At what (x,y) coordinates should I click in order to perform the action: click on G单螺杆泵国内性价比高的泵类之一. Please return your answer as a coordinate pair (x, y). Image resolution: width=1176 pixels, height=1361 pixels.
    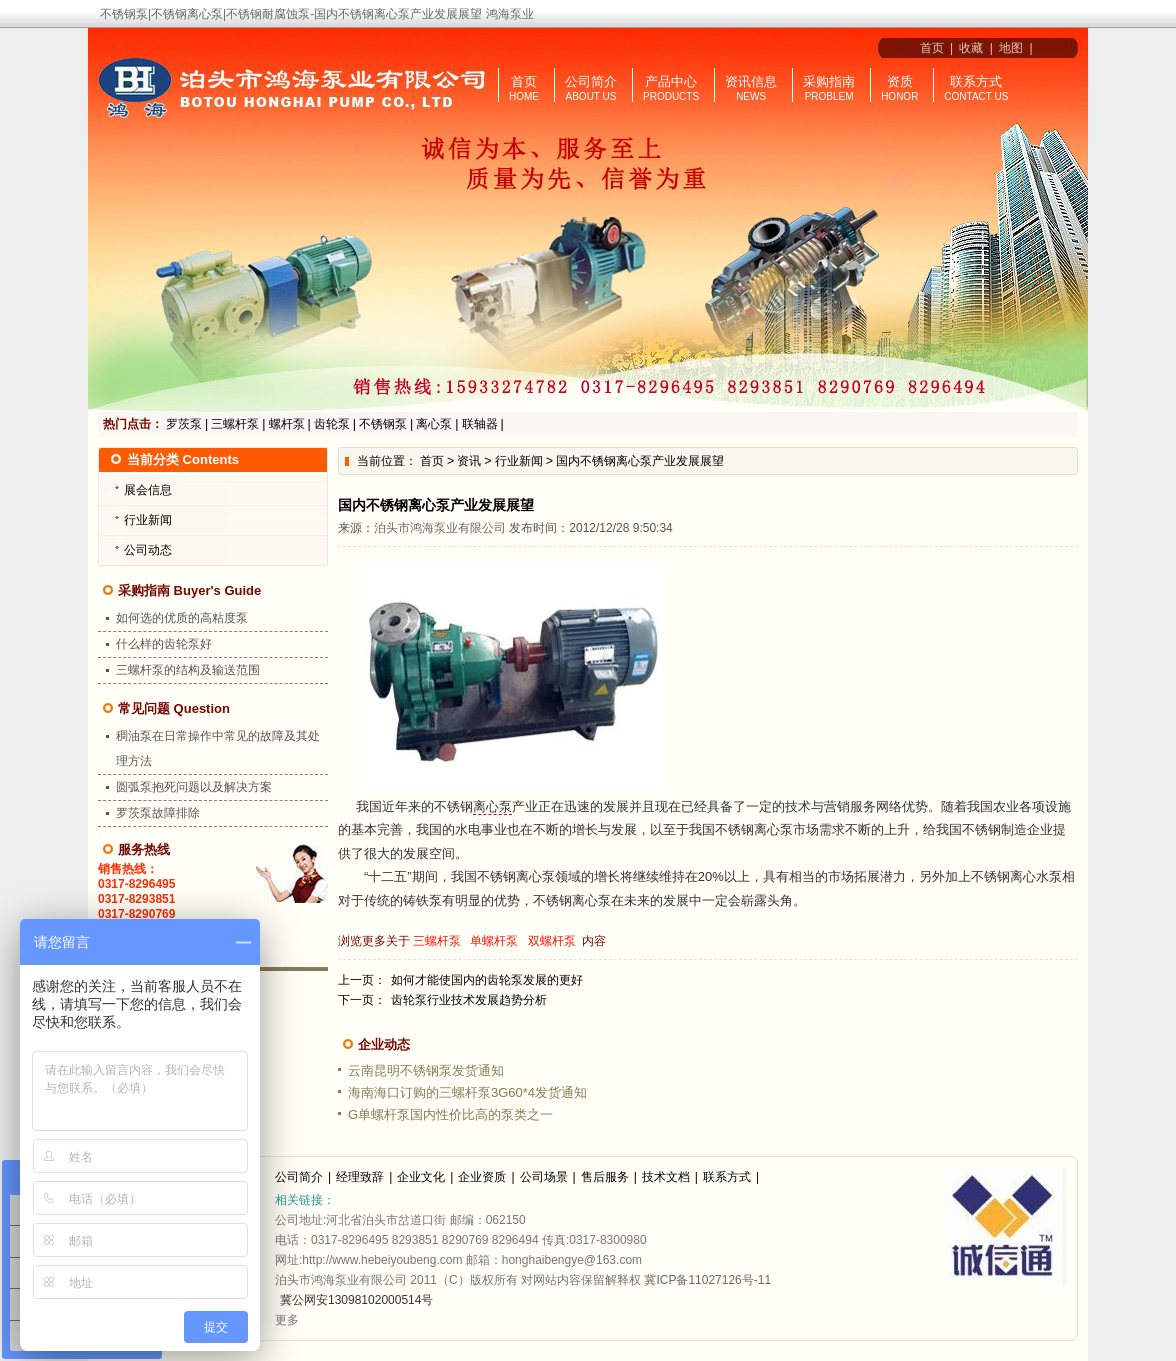
    Looking at the image, I should click on (450, 1114).